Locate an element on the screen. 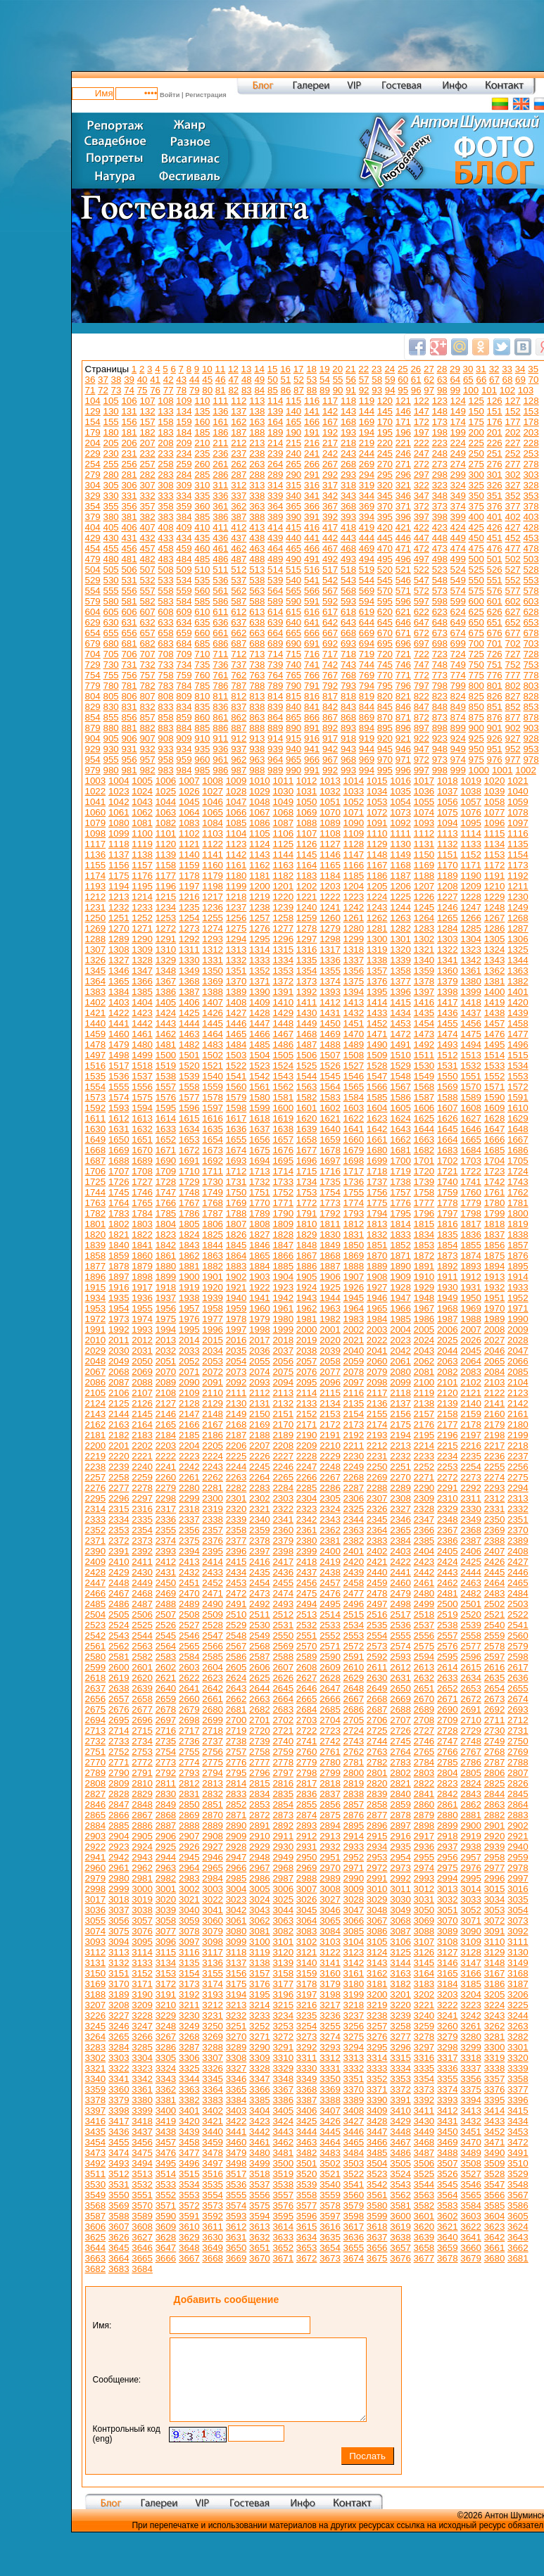  1803 is located at coordinates (142, 1224).